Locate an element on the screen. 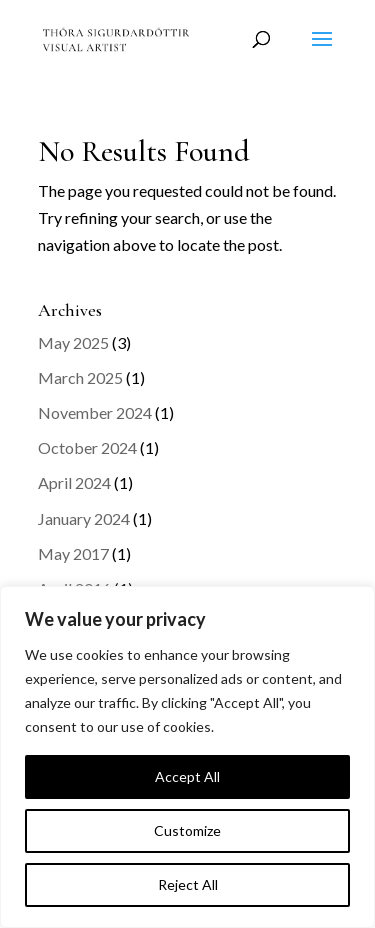  March 2025 is located at coordinates (80, 377).